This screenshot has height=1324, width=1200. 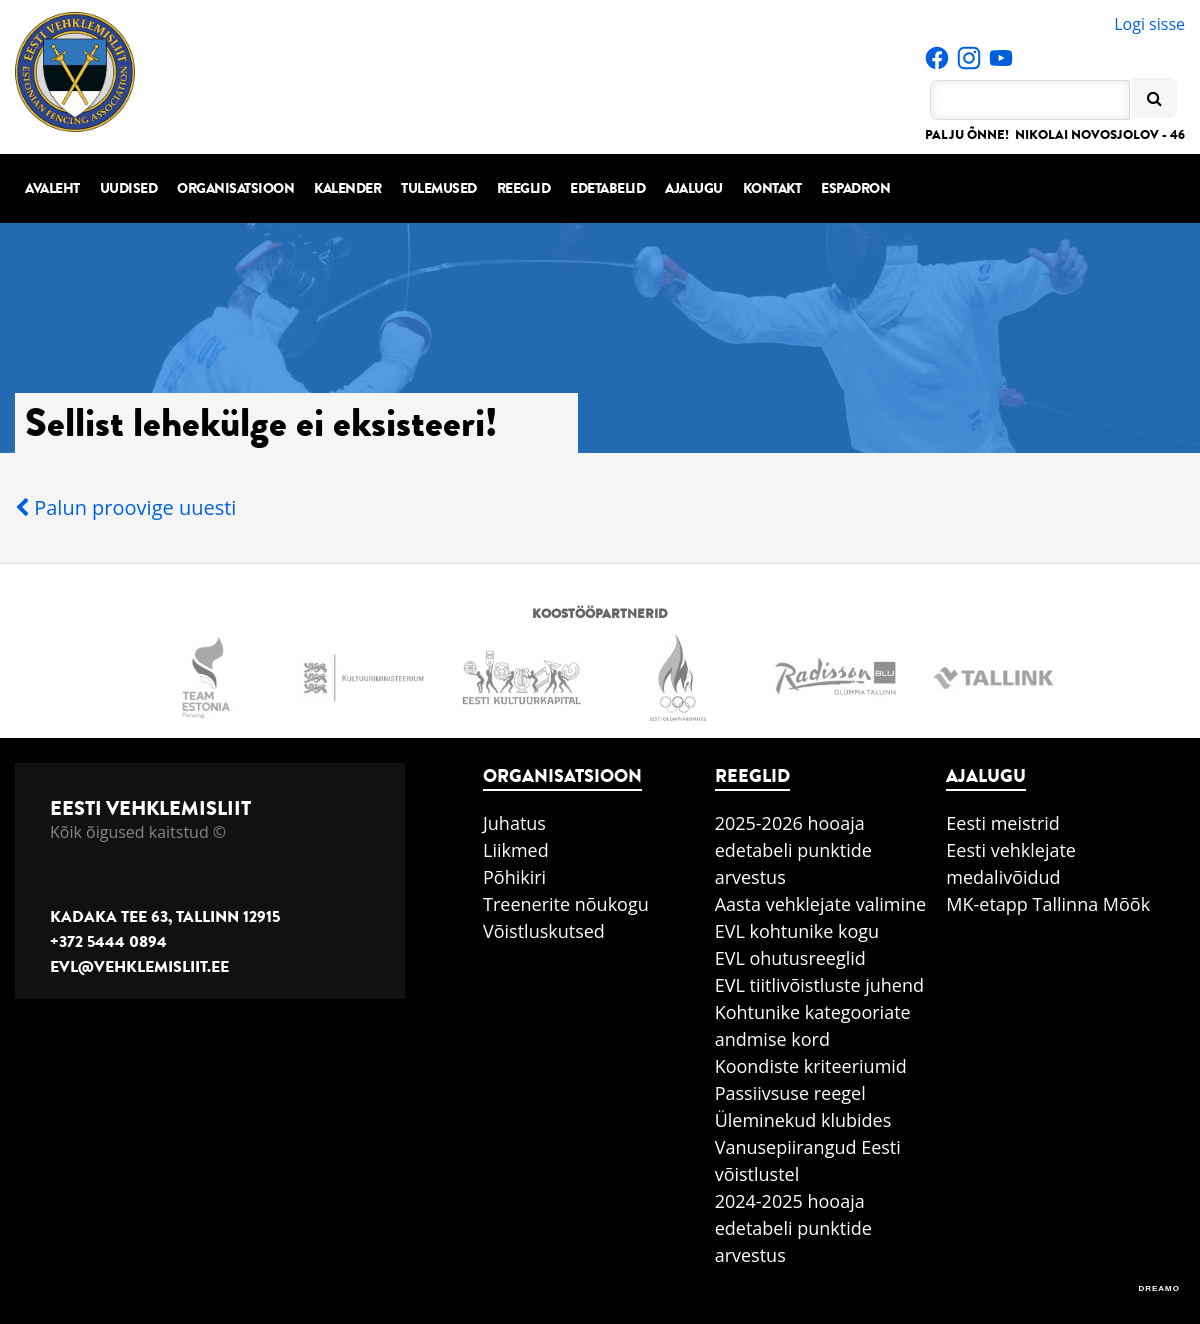 What do you see at coordinates (108, 942) in the screenshot?
I see `+372 5444 0894` at bounding box center [108, 942].